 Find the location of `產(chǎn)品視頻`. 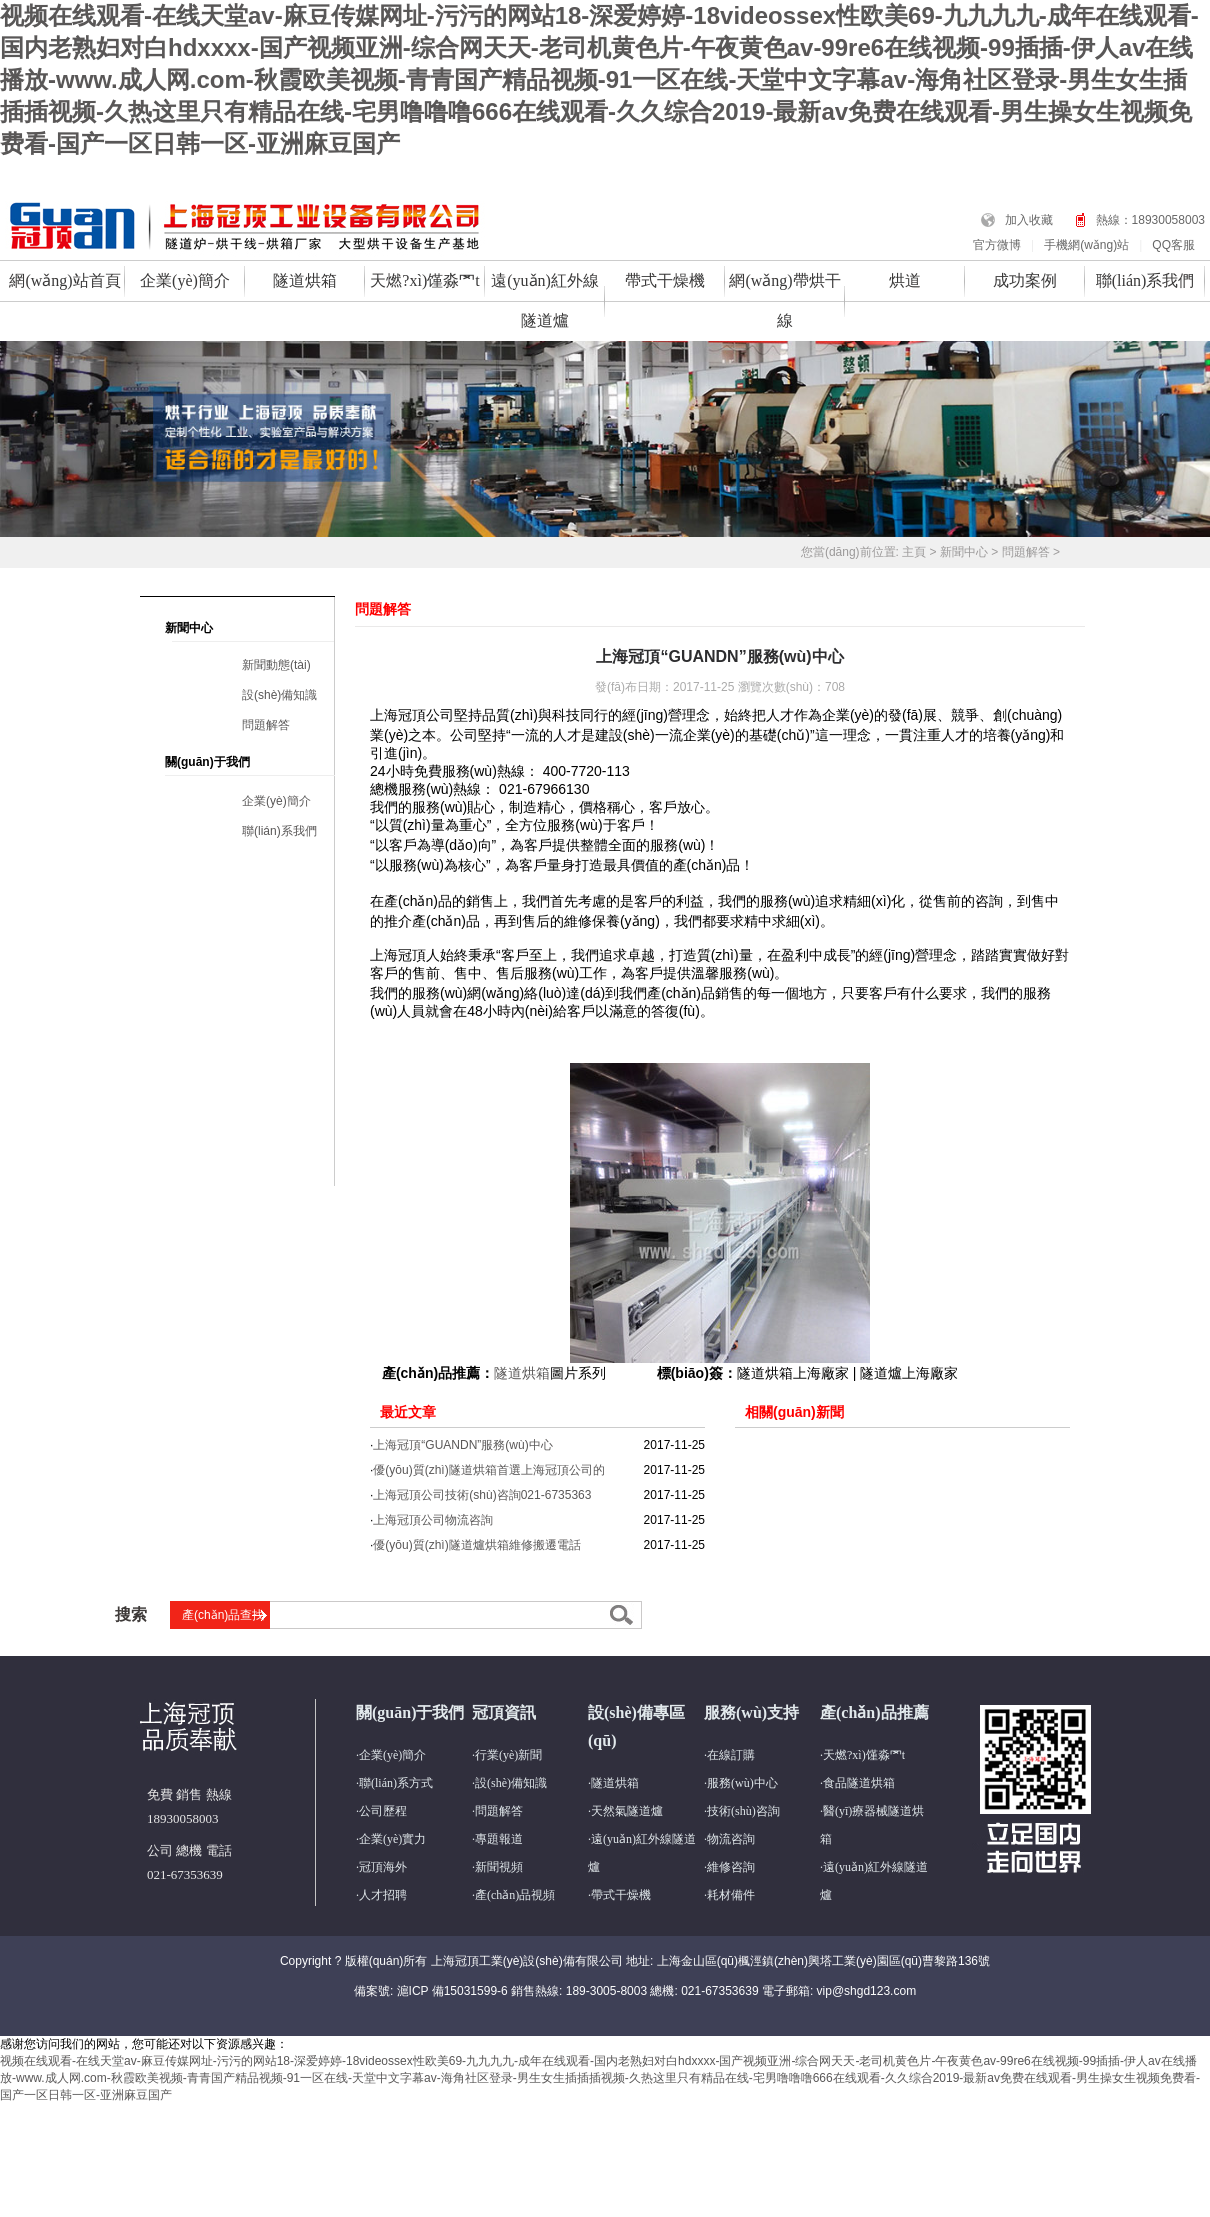

產(chǎn)品視頻 is located at coordinates (515, 1895).